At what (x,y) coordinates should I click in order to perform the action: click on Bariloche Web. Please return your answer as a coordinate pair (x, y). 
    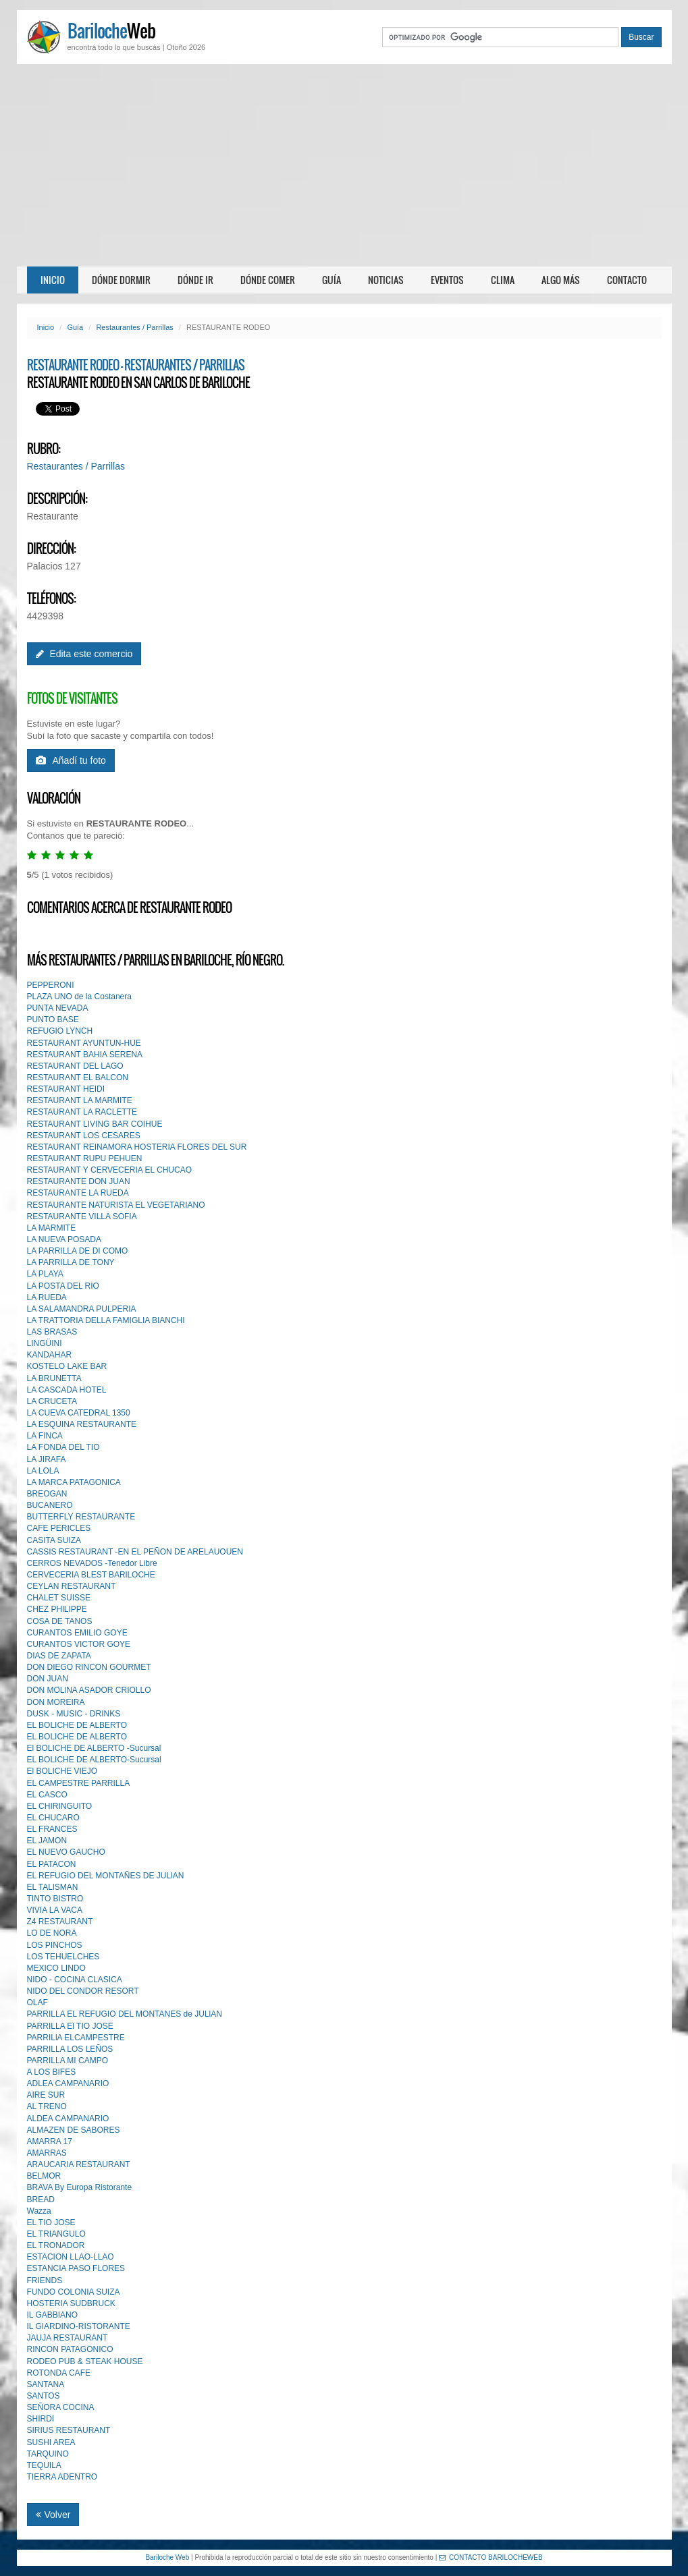
    Looking at the image, I should click on (167, 2557).